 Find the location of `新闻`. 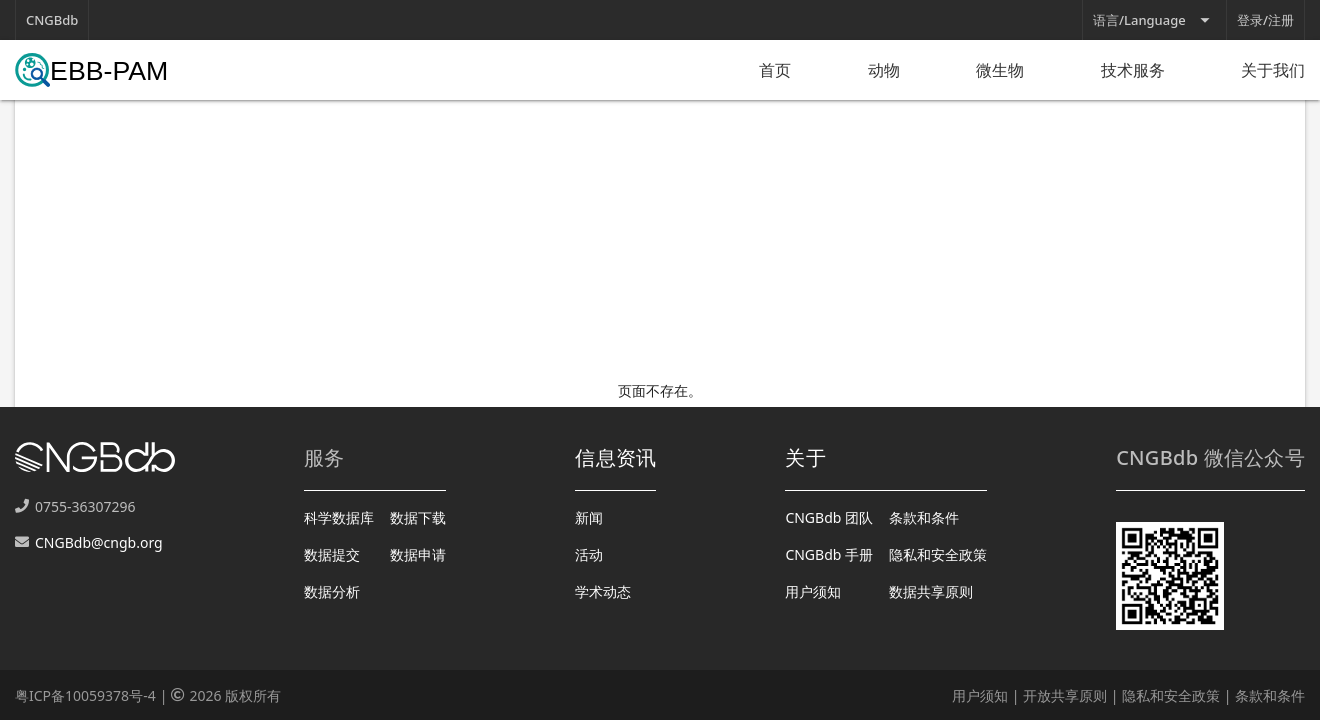

新闻 is located at coordinates (589, 517).